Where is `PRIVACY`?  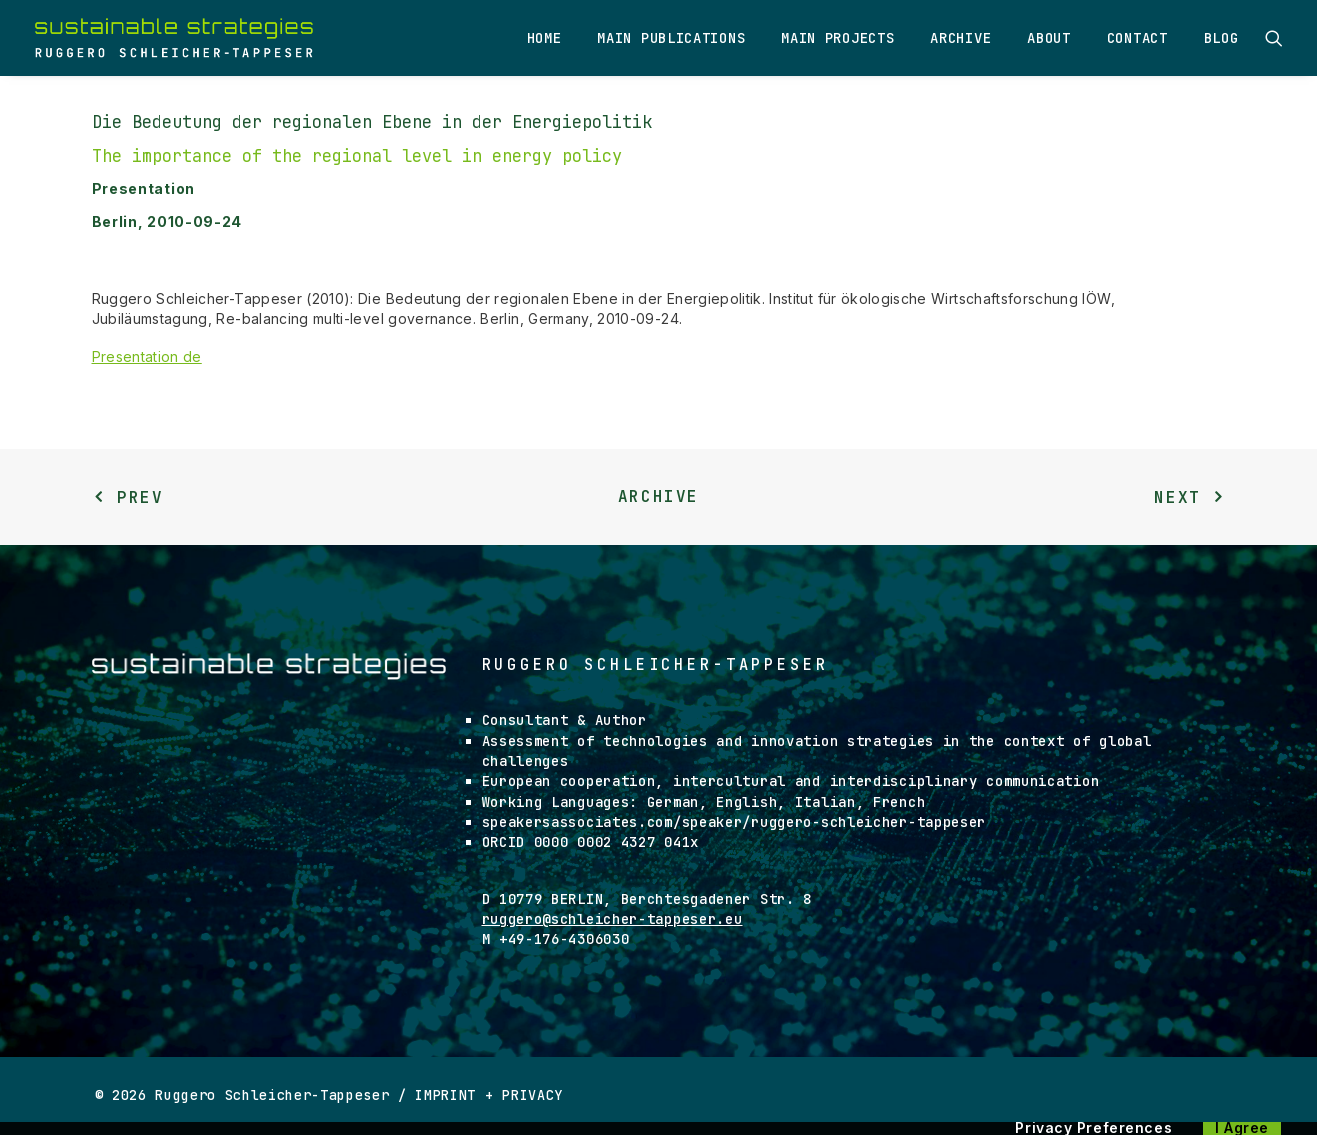
PRIVACY is located at coordinates (532, 1095).